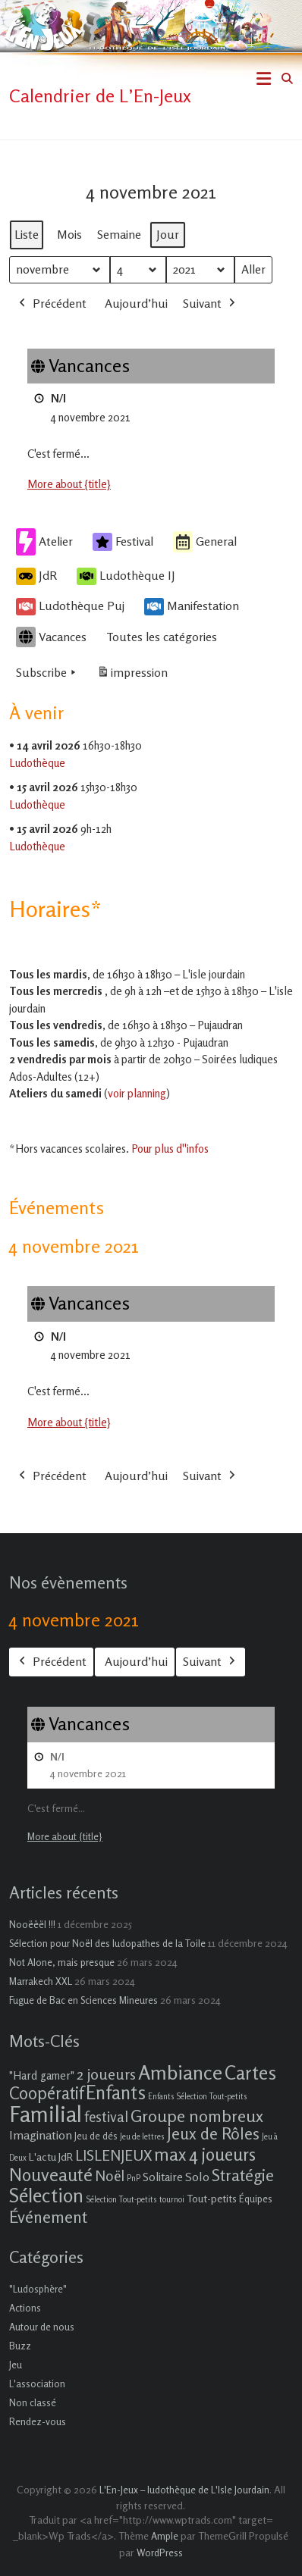 The width and height of the screenshot is (302, 2576). I want to click on Équipes [Équipes (2 éléments)], so click(255, 2199).